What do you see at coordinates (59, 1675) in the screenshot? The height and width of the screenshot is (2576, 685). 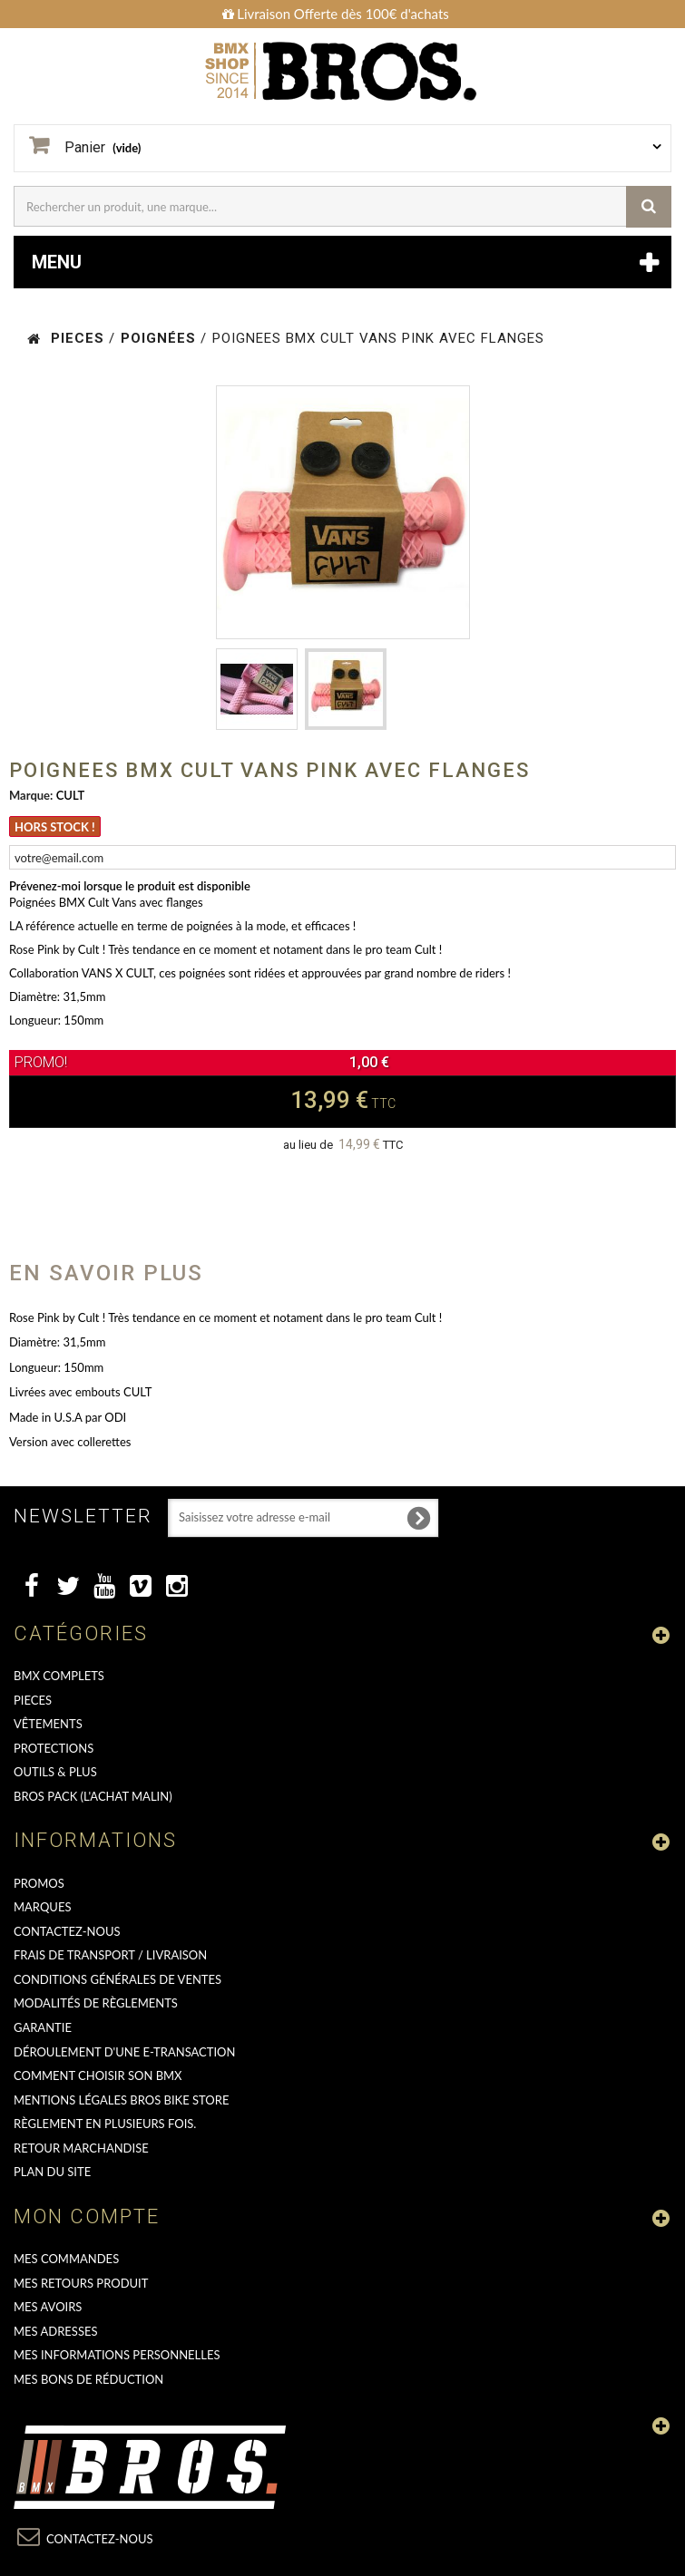 I see `BMX COMPLETS` at bounding box center [59, 1675].